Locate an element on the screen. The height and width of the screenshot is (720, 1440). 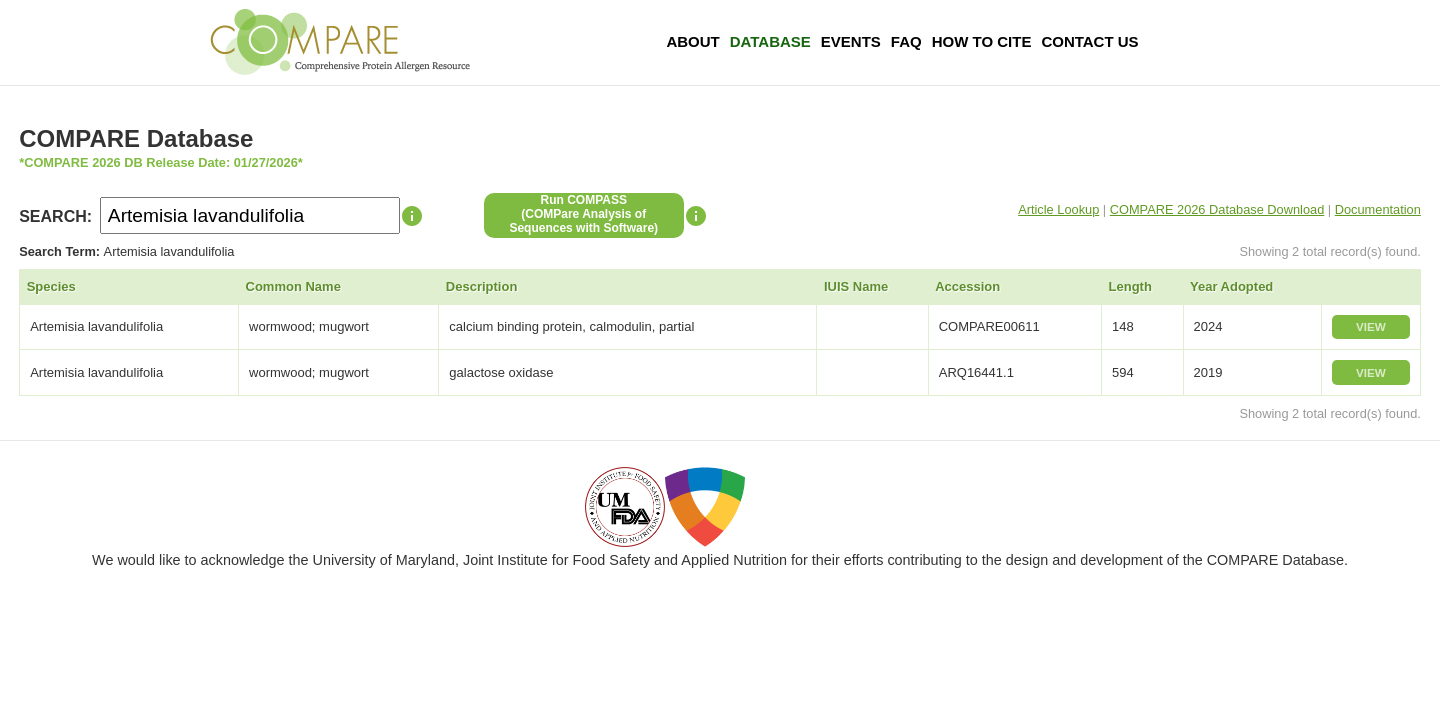
Contact Us is located at coordinates (1089, 41).